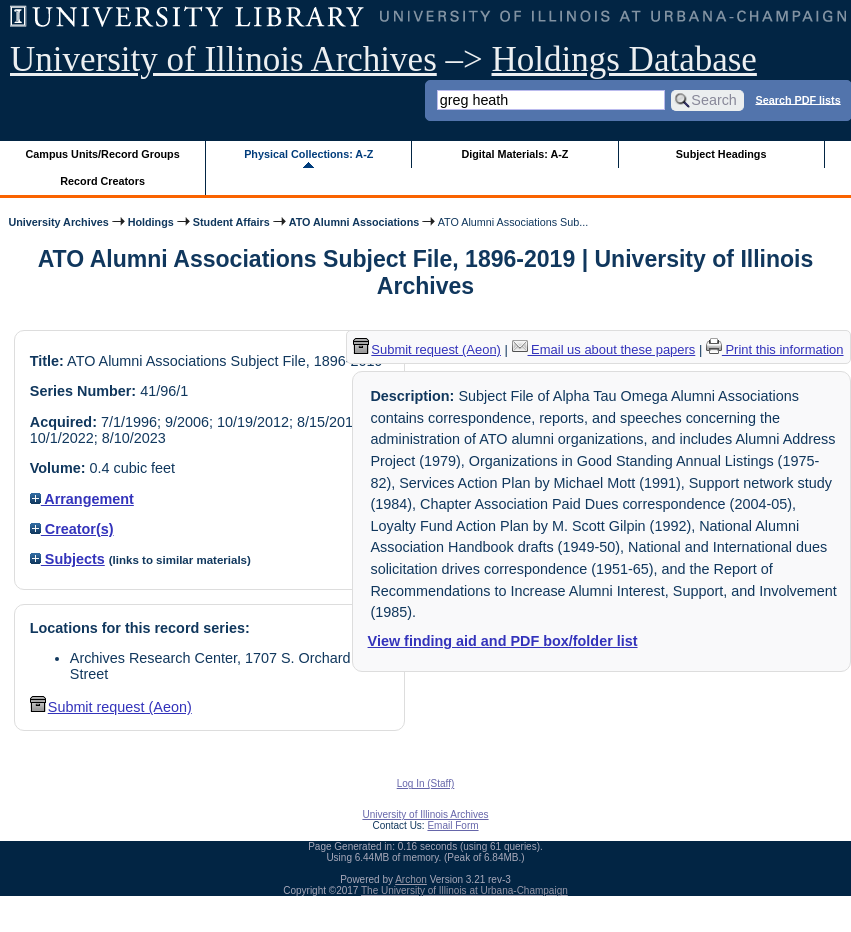 This screenshot has width=851, height=932. Describe the element at coordinates (797, 99) in the screenshot. I see `Search PDF lists` at that location.